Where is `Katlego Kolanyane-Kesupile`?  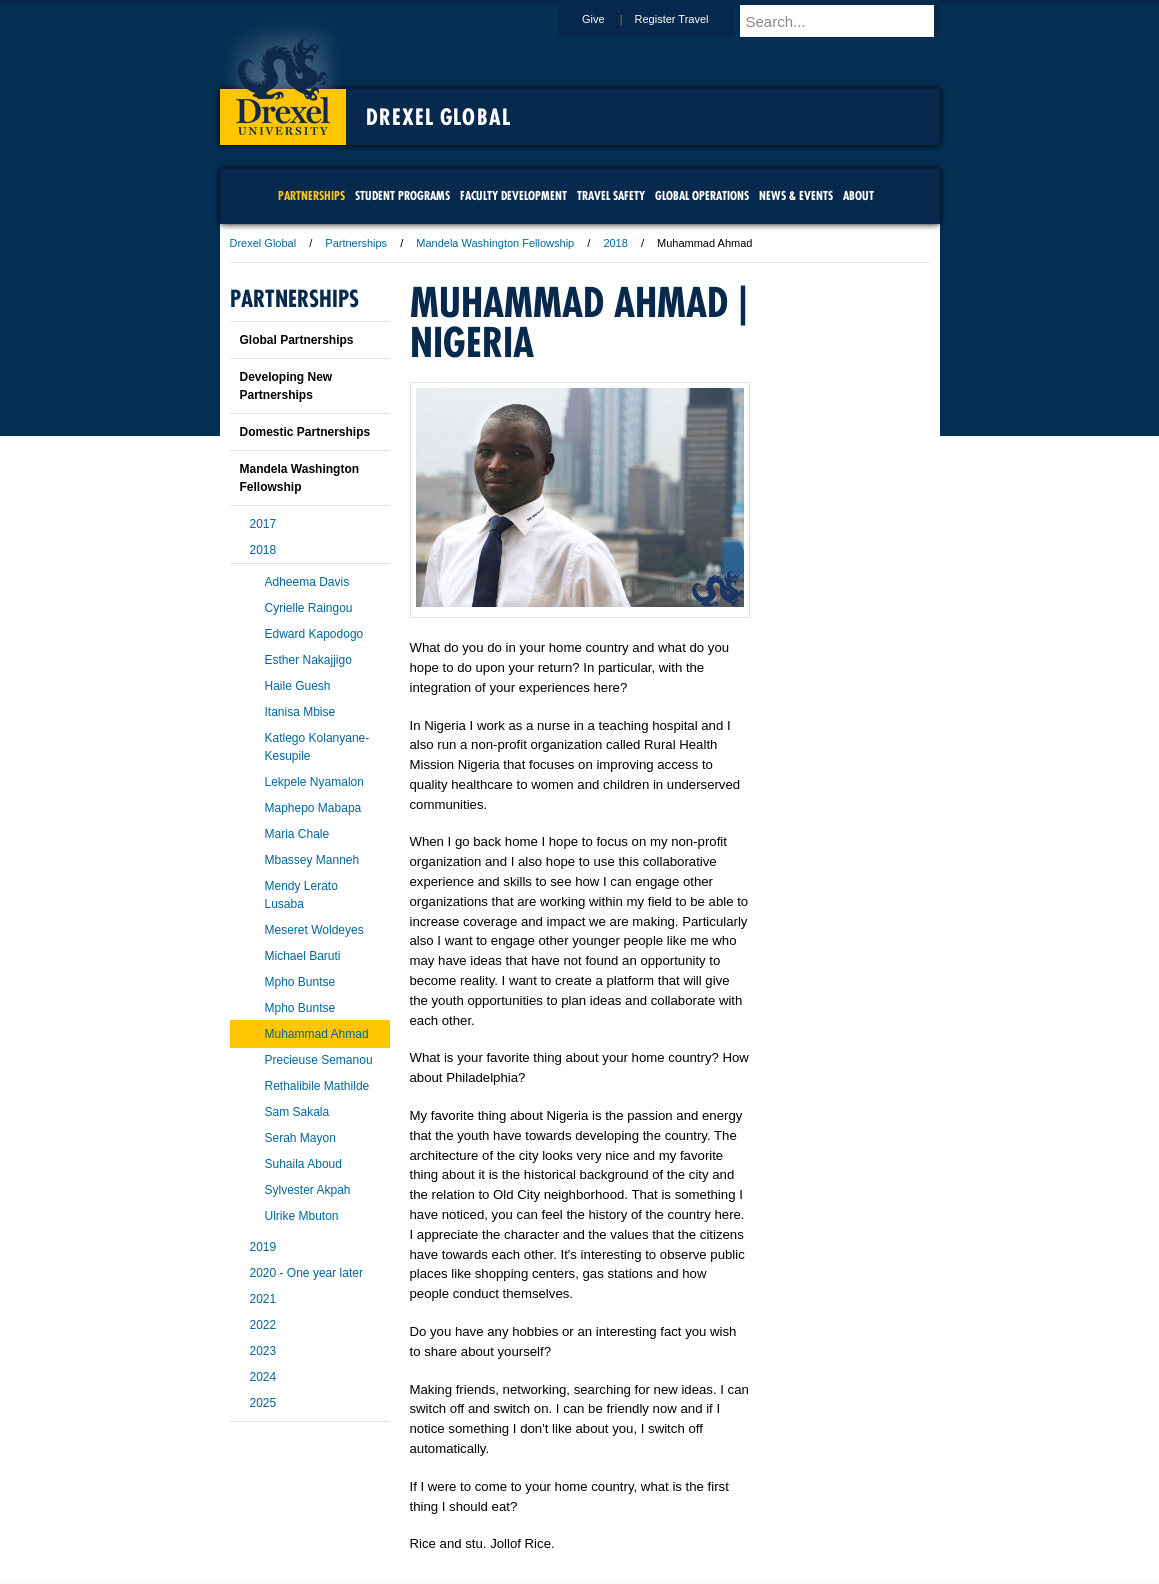 Katlego Kolanyane-Kesupile is located at coordinates (317, 747).